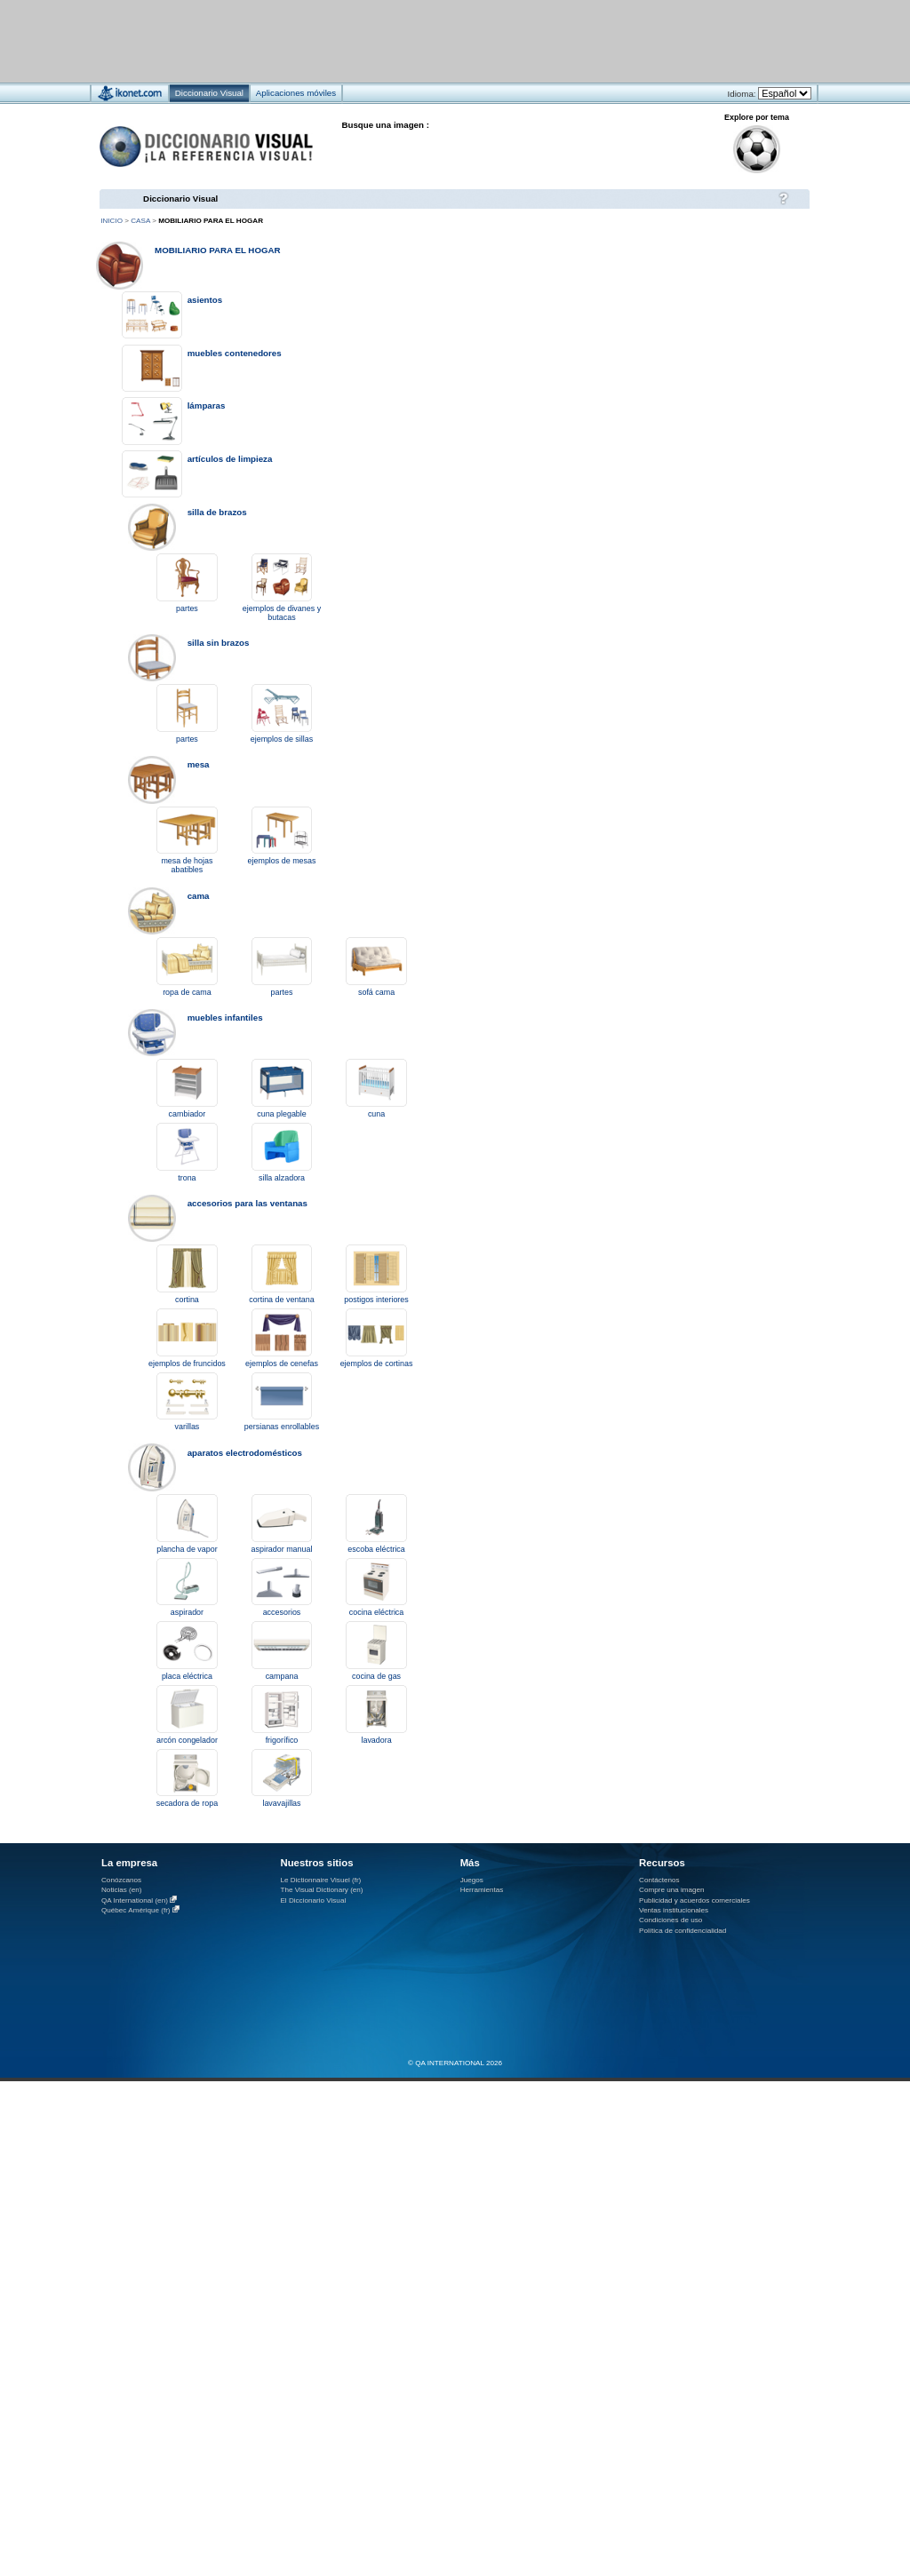  I want to click on El Diccionario Visual, so click(313, 1900).